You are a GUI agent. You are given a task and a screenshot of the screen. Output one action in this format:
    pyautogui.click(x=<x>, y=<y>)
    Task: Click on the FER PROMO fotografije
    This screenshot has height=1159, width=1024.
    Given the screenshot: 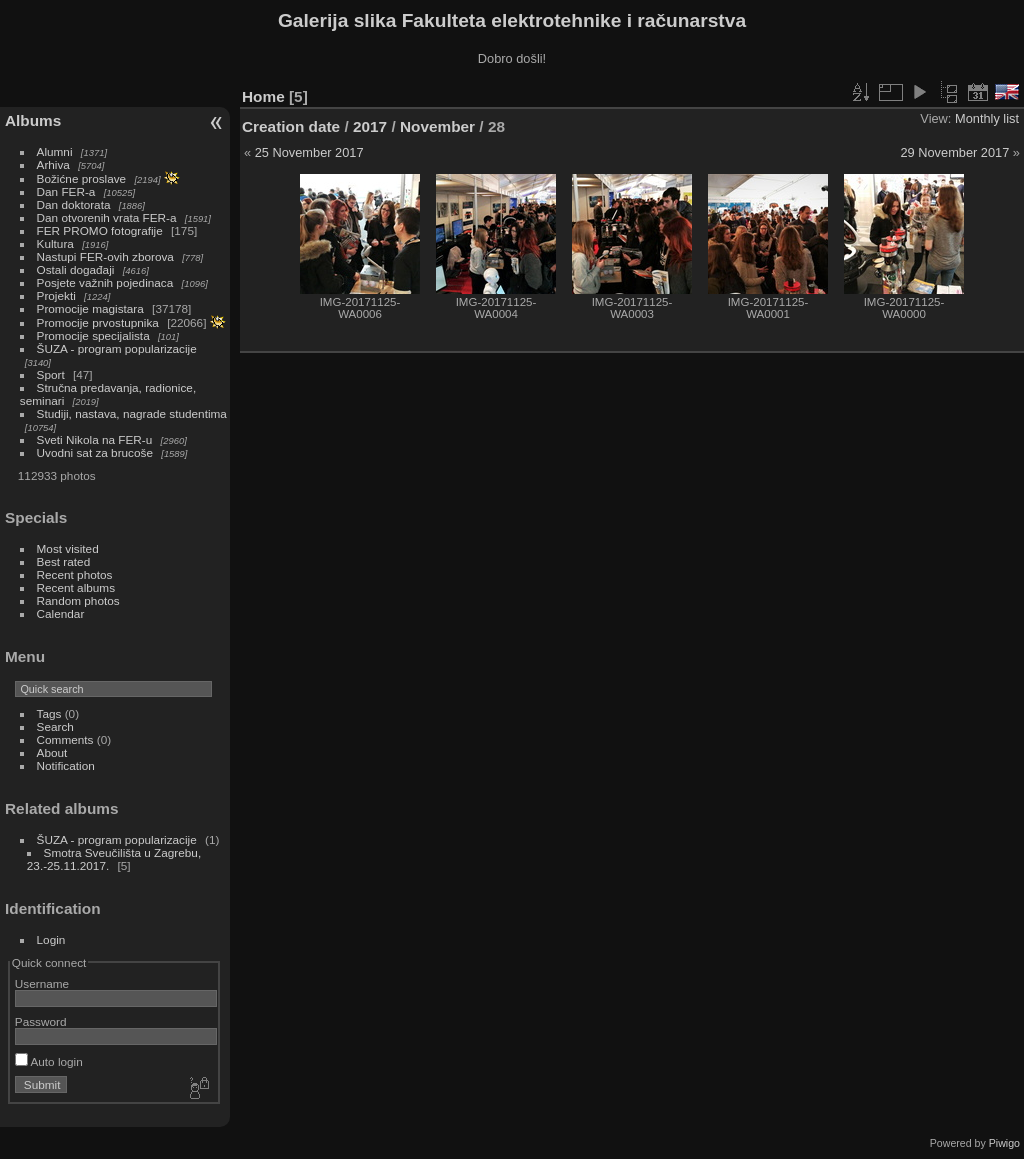 What is the action you would take?
    pyautogui.click(x=100, y=230)
    